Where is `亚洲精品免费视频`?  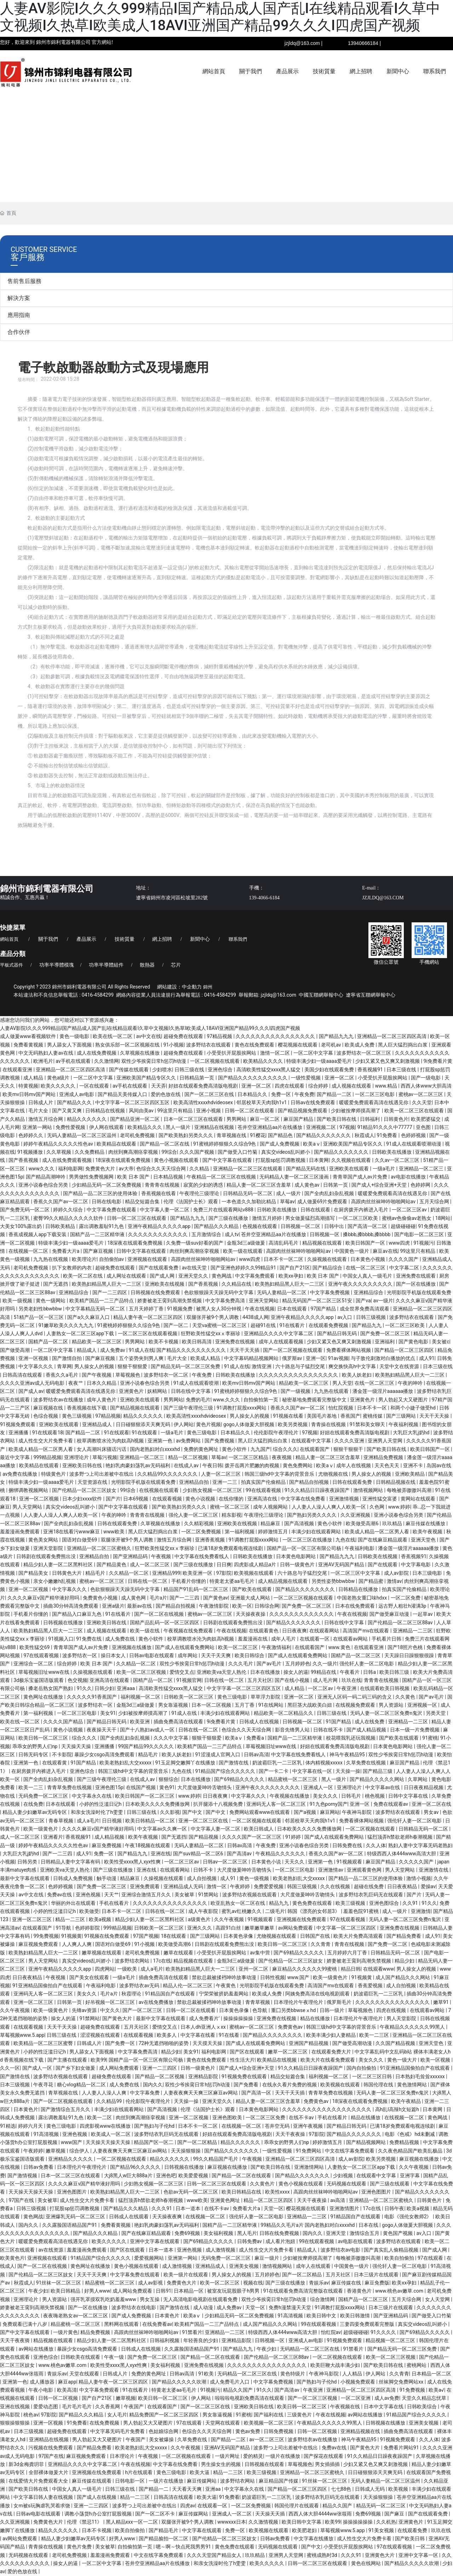 亚洲精品免费视频 is located at coordinates (383, 1457).